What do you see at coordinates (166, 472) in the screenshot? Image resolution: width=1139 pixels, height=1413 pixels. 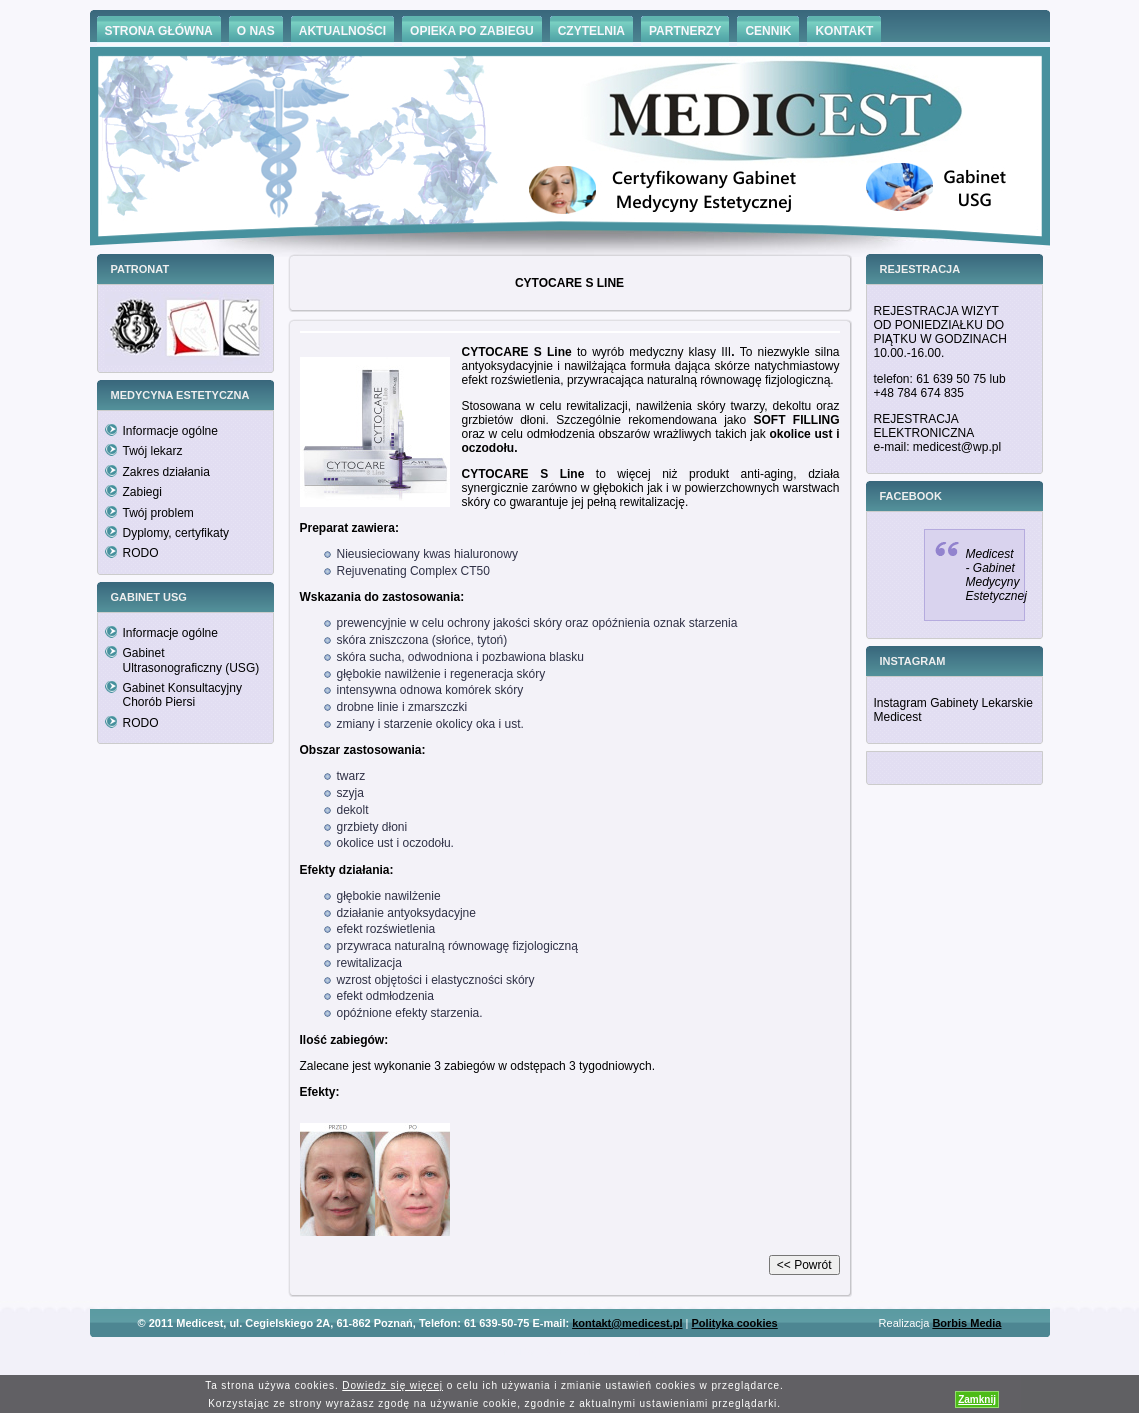 I see `Zakres działania` at bounding box center [166, 472].